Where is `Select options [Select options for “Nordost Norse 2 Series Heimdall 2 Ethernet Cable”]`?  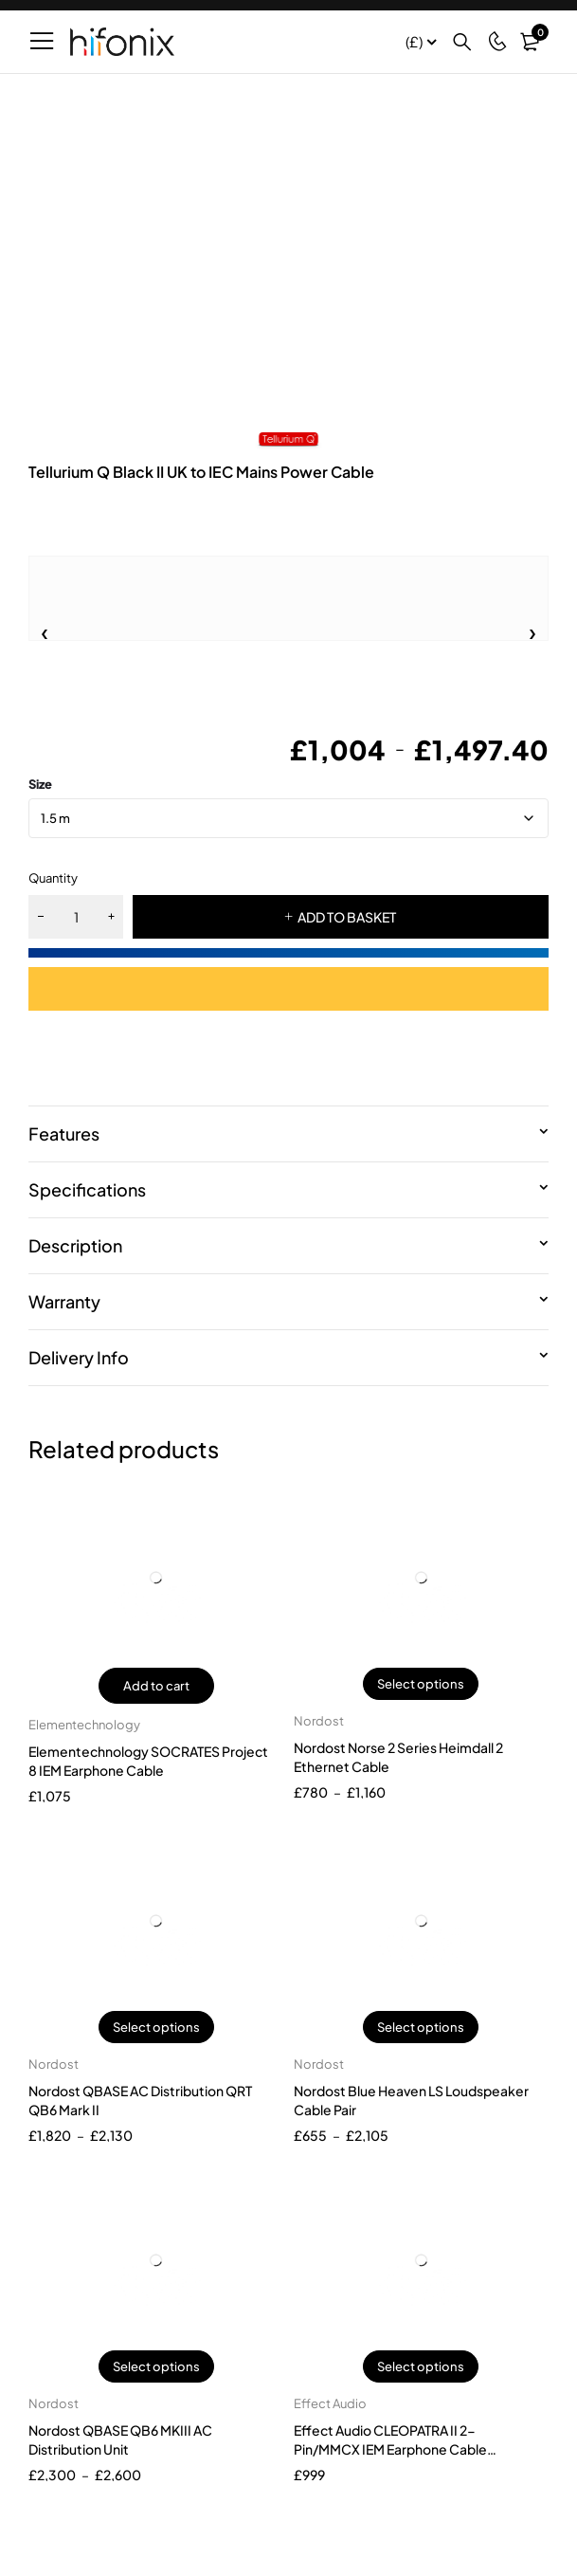 Select options [Select options for “Nordost Norse 2 Series Heimdall 2 Ethernet Cable”] is located at coordinates (420, 1683).